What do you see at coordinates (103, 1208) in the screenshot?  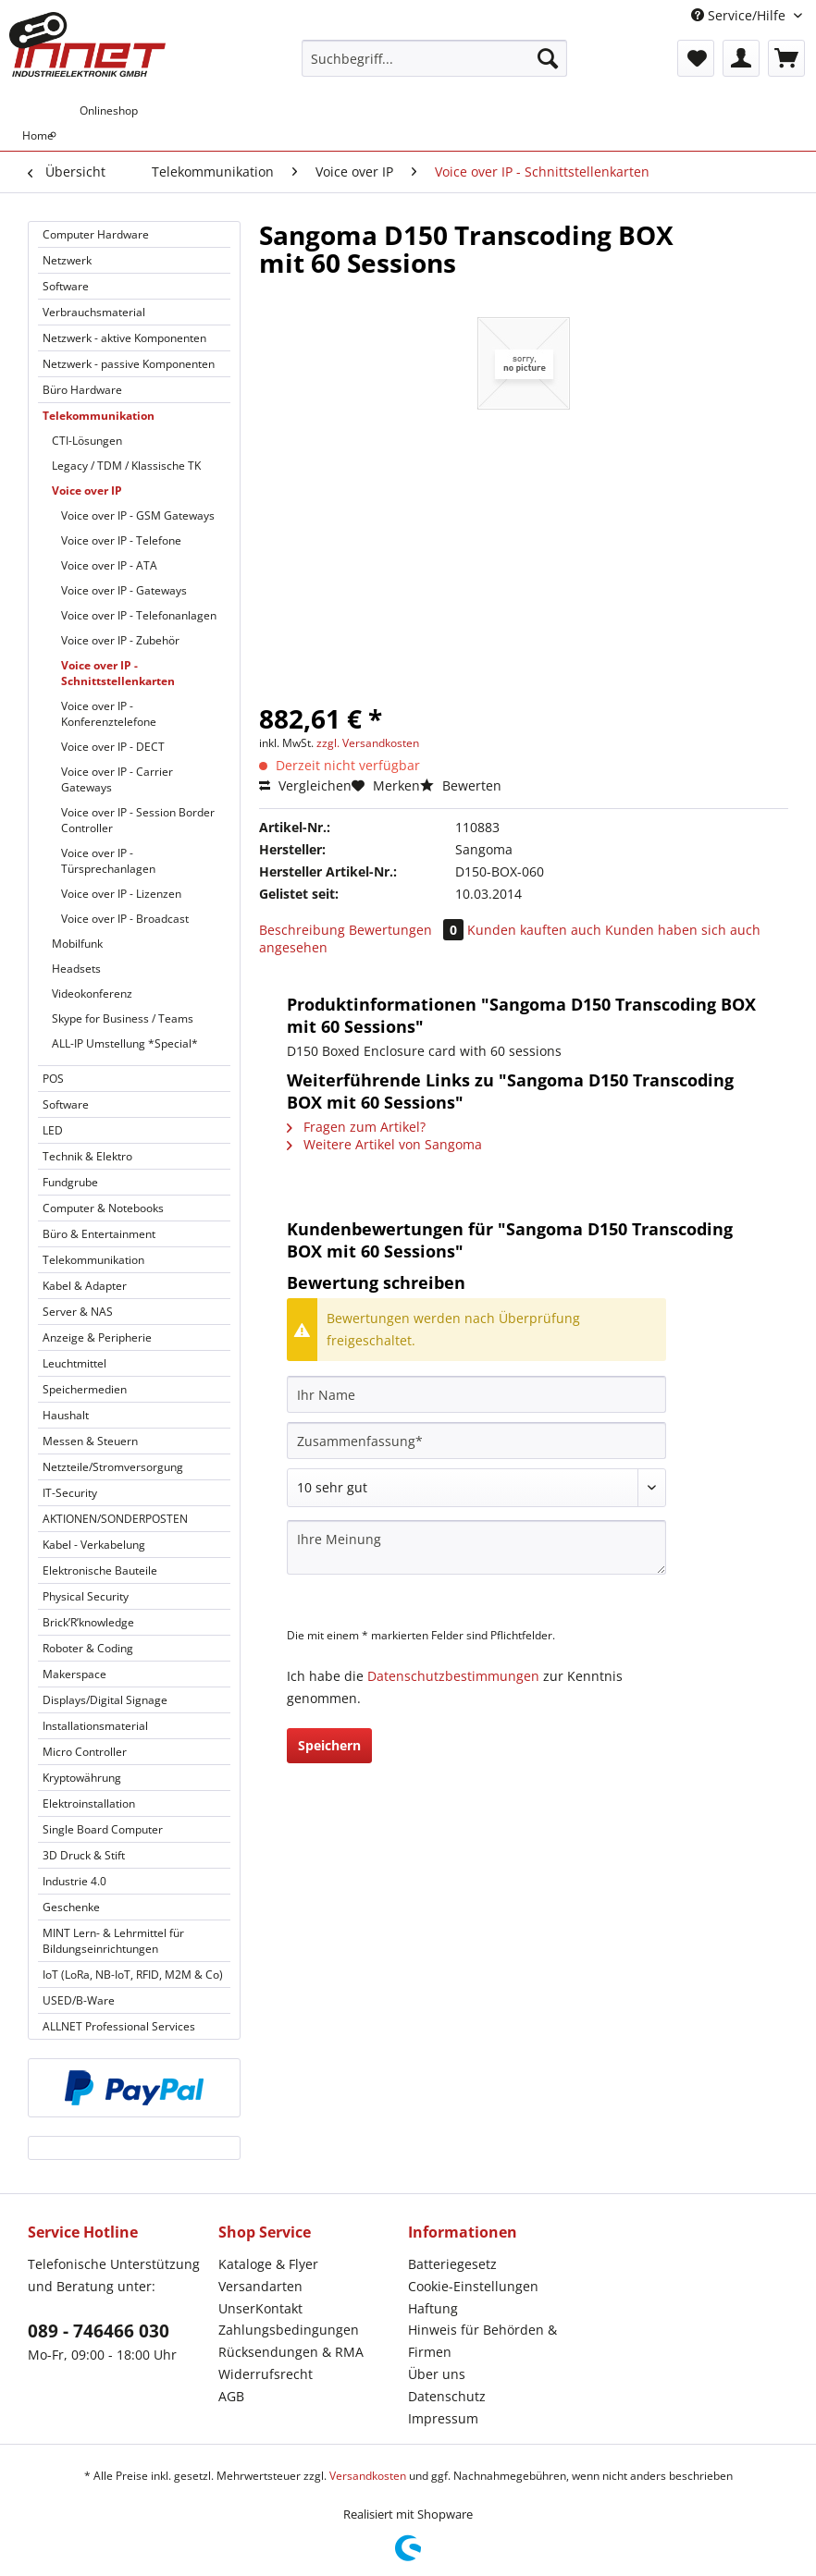 I see `Computer & Notebooks` at bounding box center [103, 1208].